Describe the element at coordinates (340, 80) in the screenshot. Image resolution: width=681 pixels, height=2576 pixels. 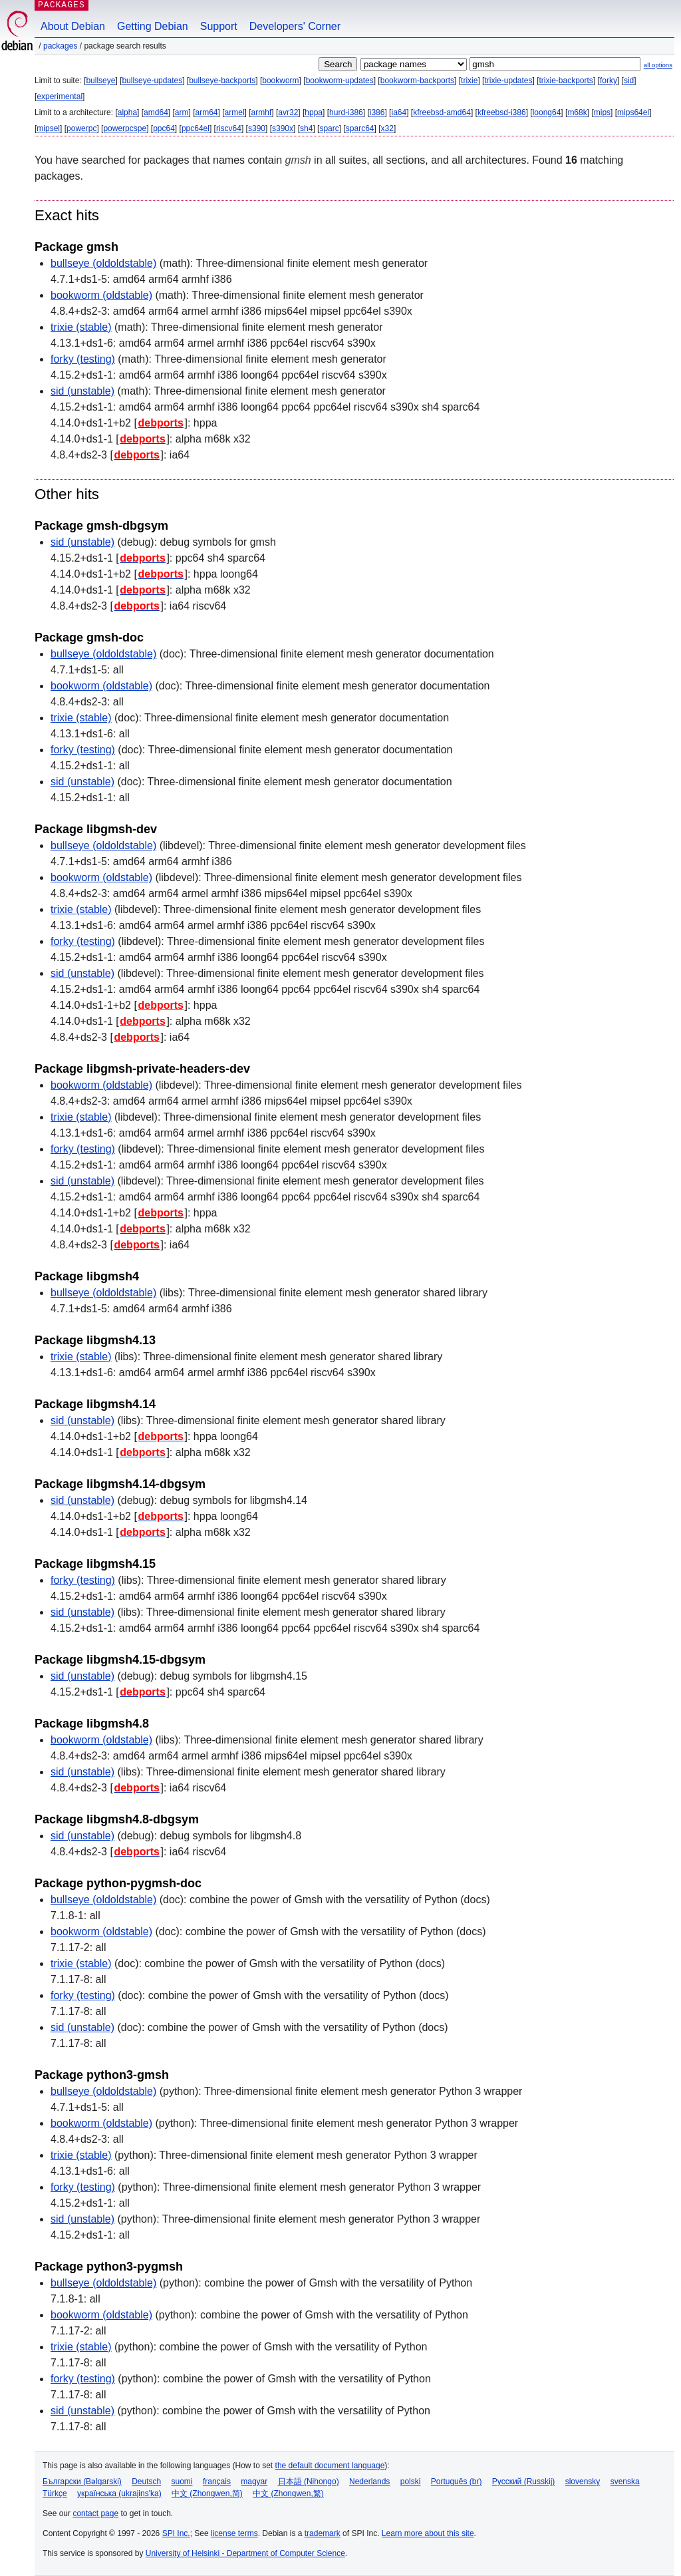
I see `bookworm-updates` at that location.